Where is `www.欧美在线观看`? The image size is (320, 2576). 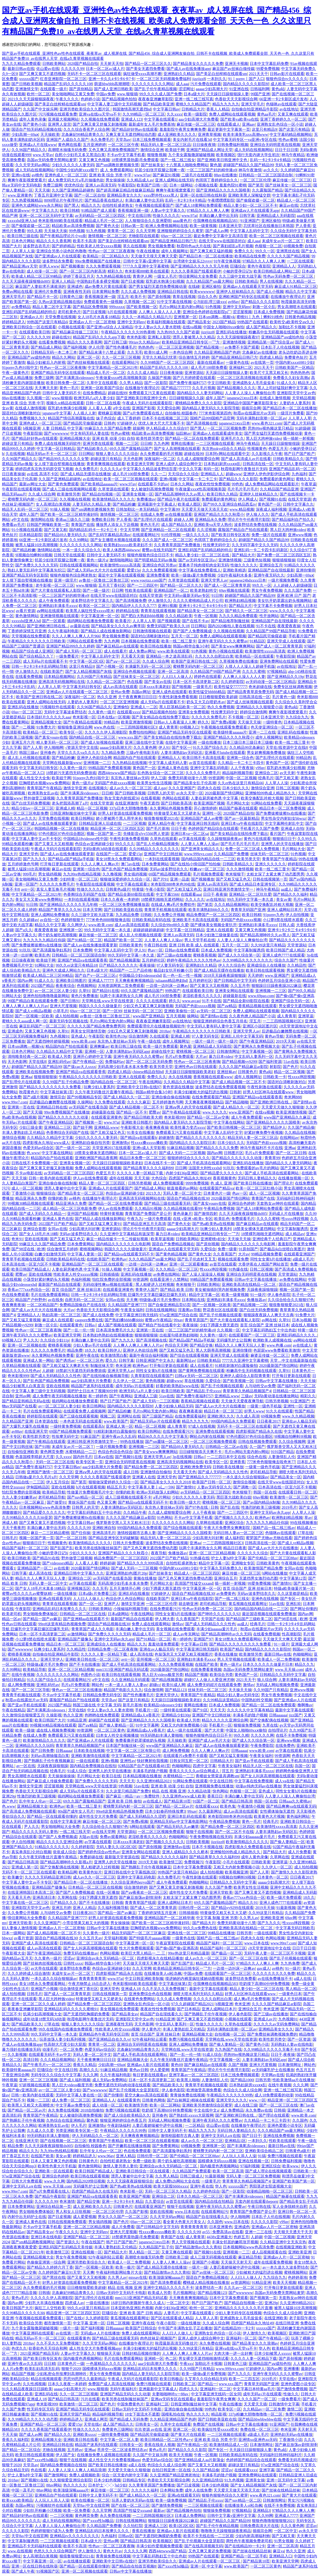
www.欧美在线观看 is located at coordinates (173, 651).